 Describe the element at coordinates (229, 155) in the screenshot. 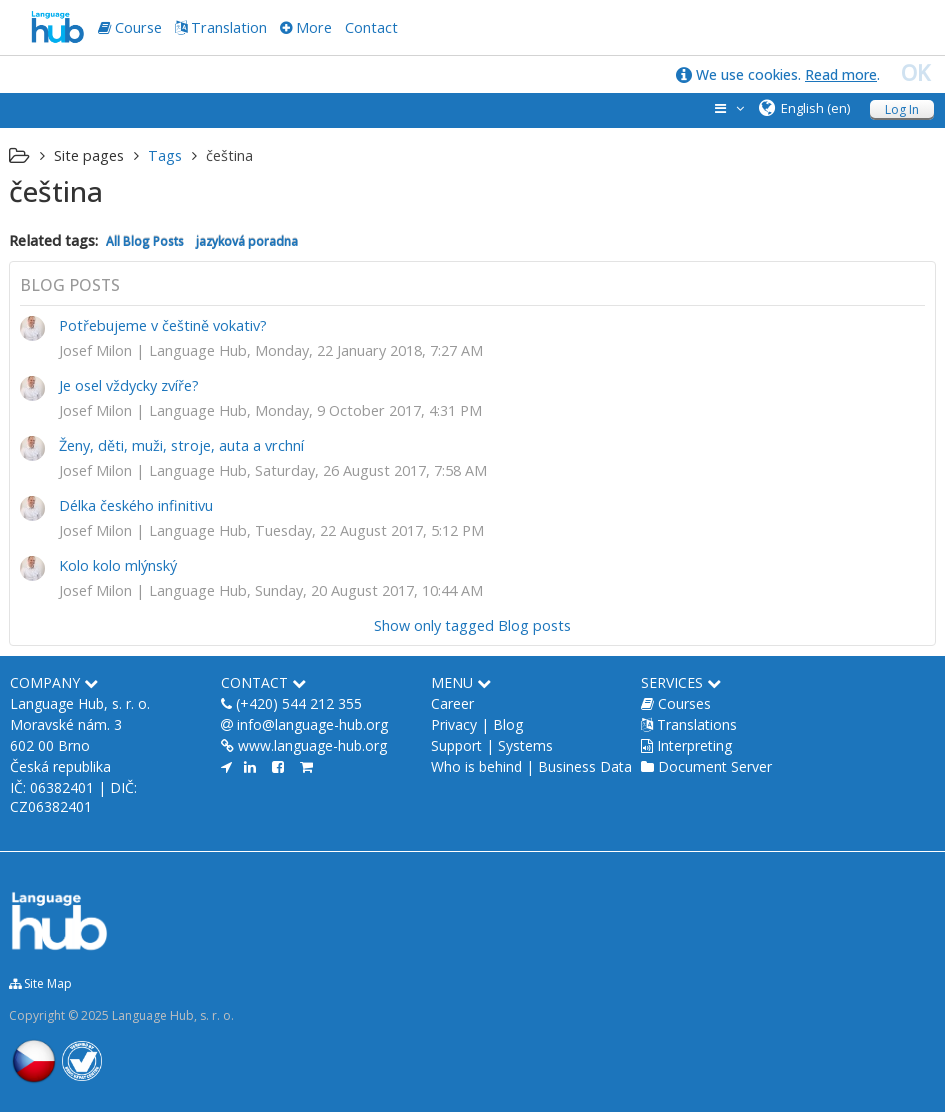

I see `čeština` at that location.